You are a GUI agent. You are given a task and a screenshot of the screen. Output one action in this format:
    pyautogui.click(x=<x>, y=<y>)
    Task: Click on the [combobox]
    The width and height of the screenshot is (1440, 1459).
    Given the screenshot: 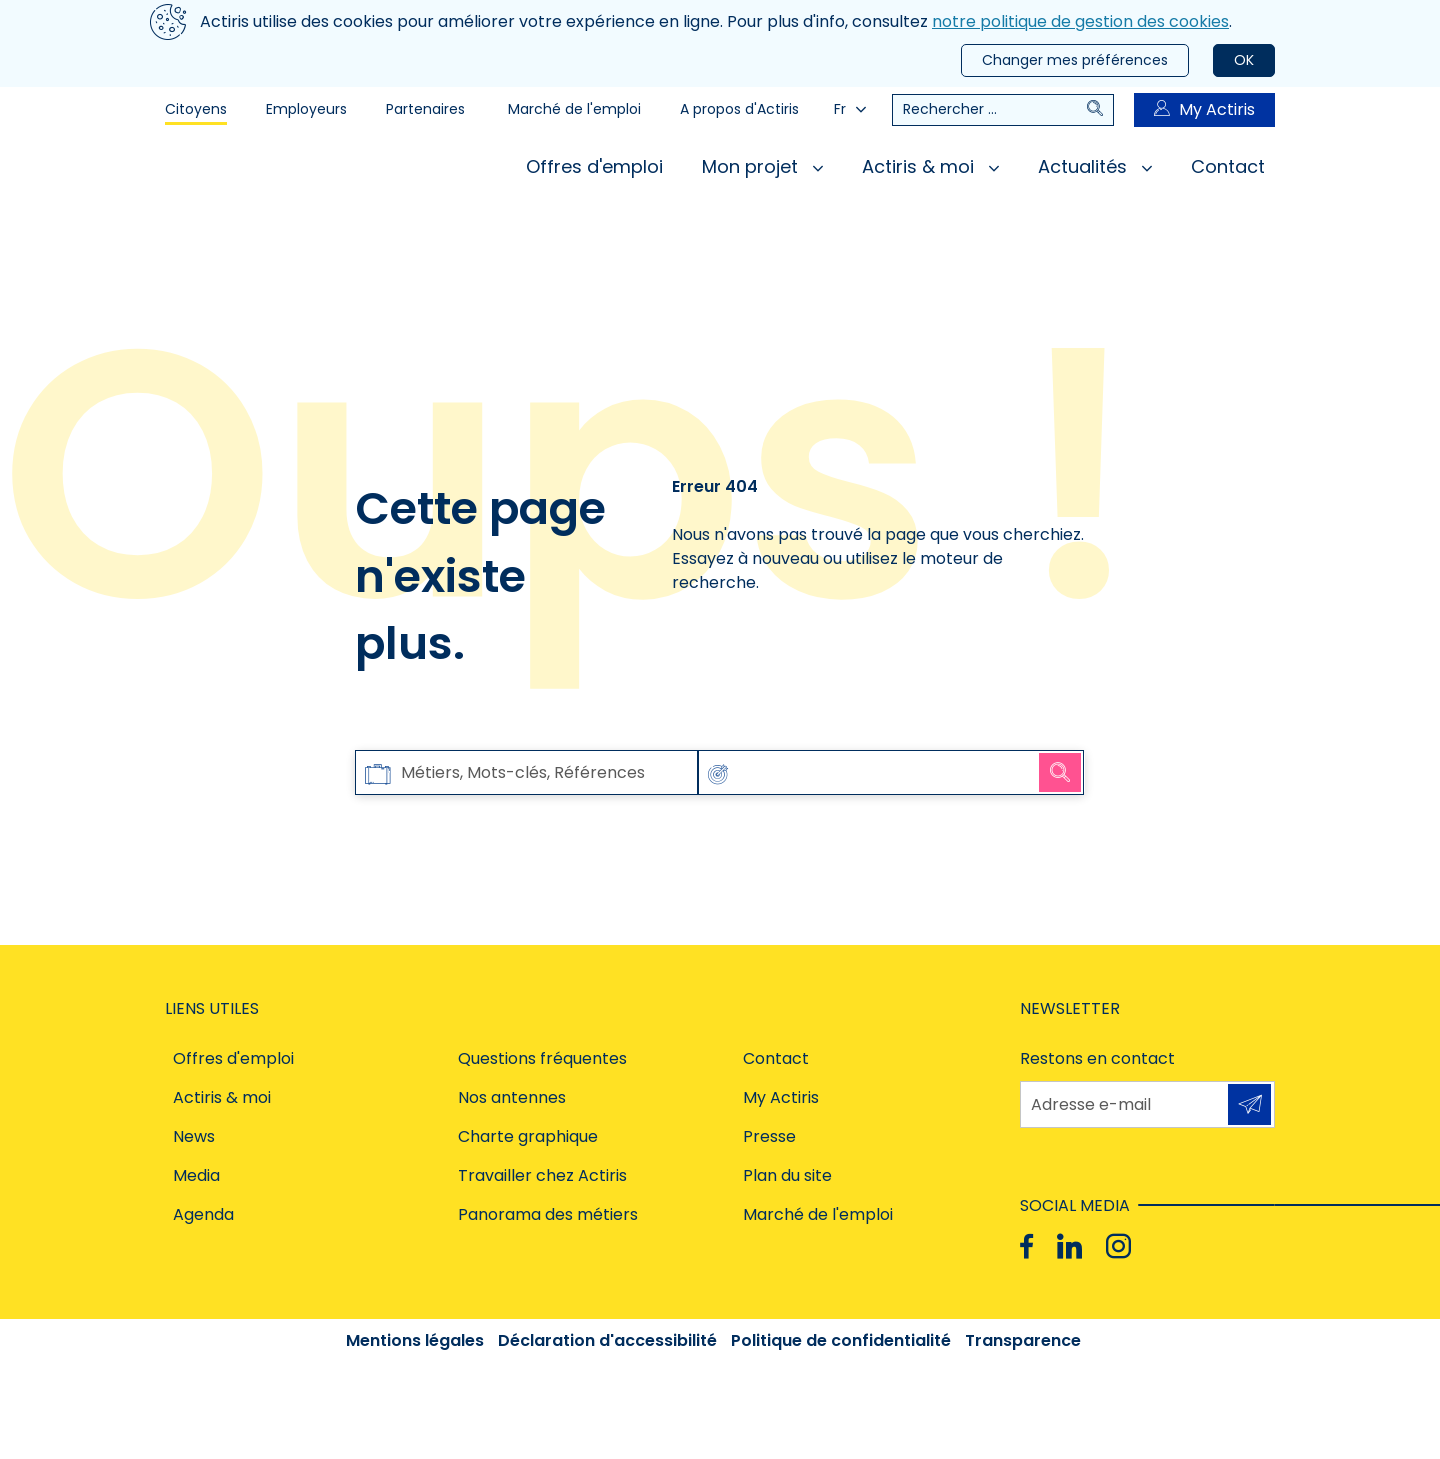 What is the action you would take?
    pyautogui.click(x=869, y=772)
    